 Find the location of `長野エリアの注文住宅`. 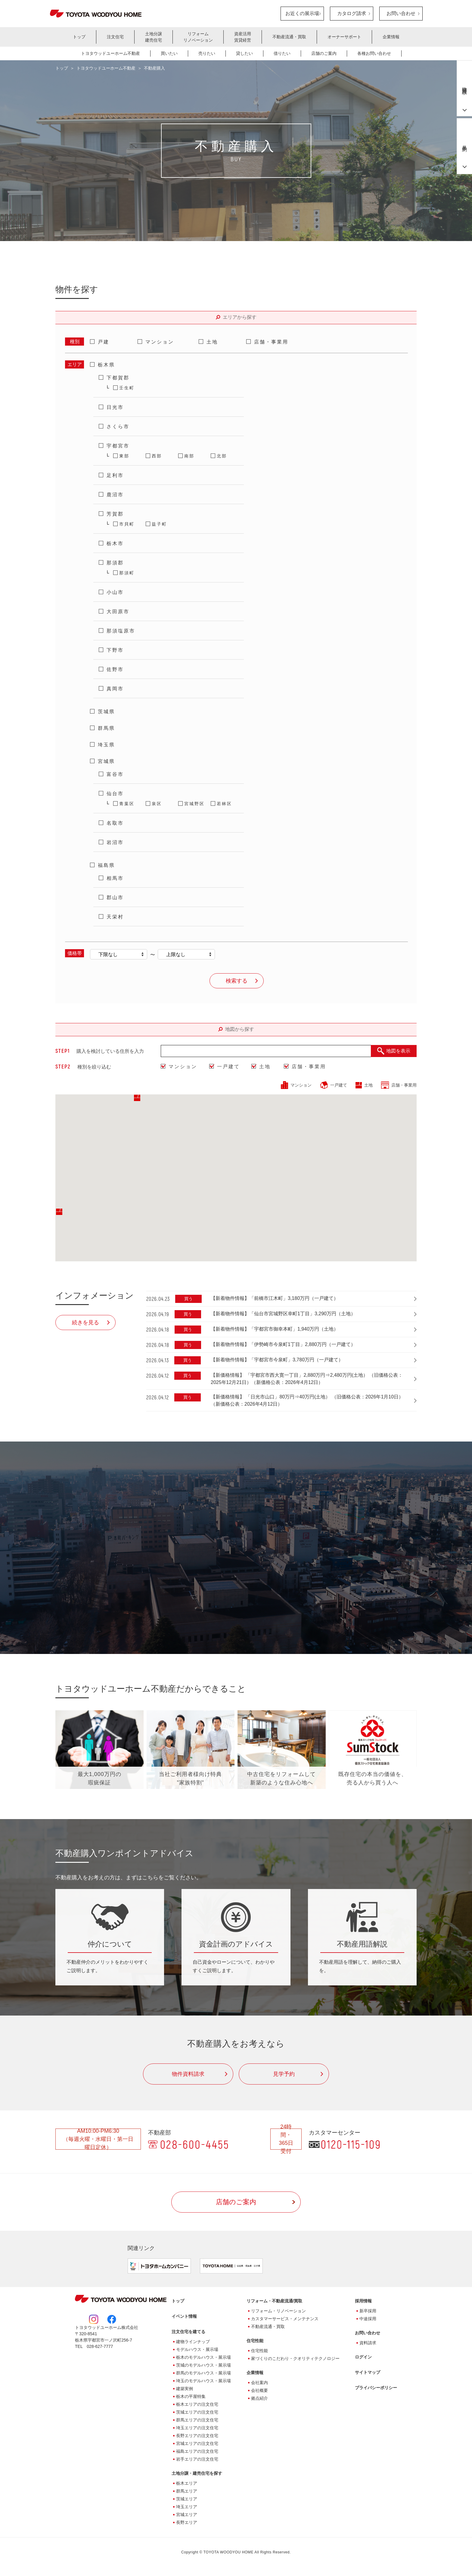

長野エリアの注文住宅 is located at coordinates (197, 2437).